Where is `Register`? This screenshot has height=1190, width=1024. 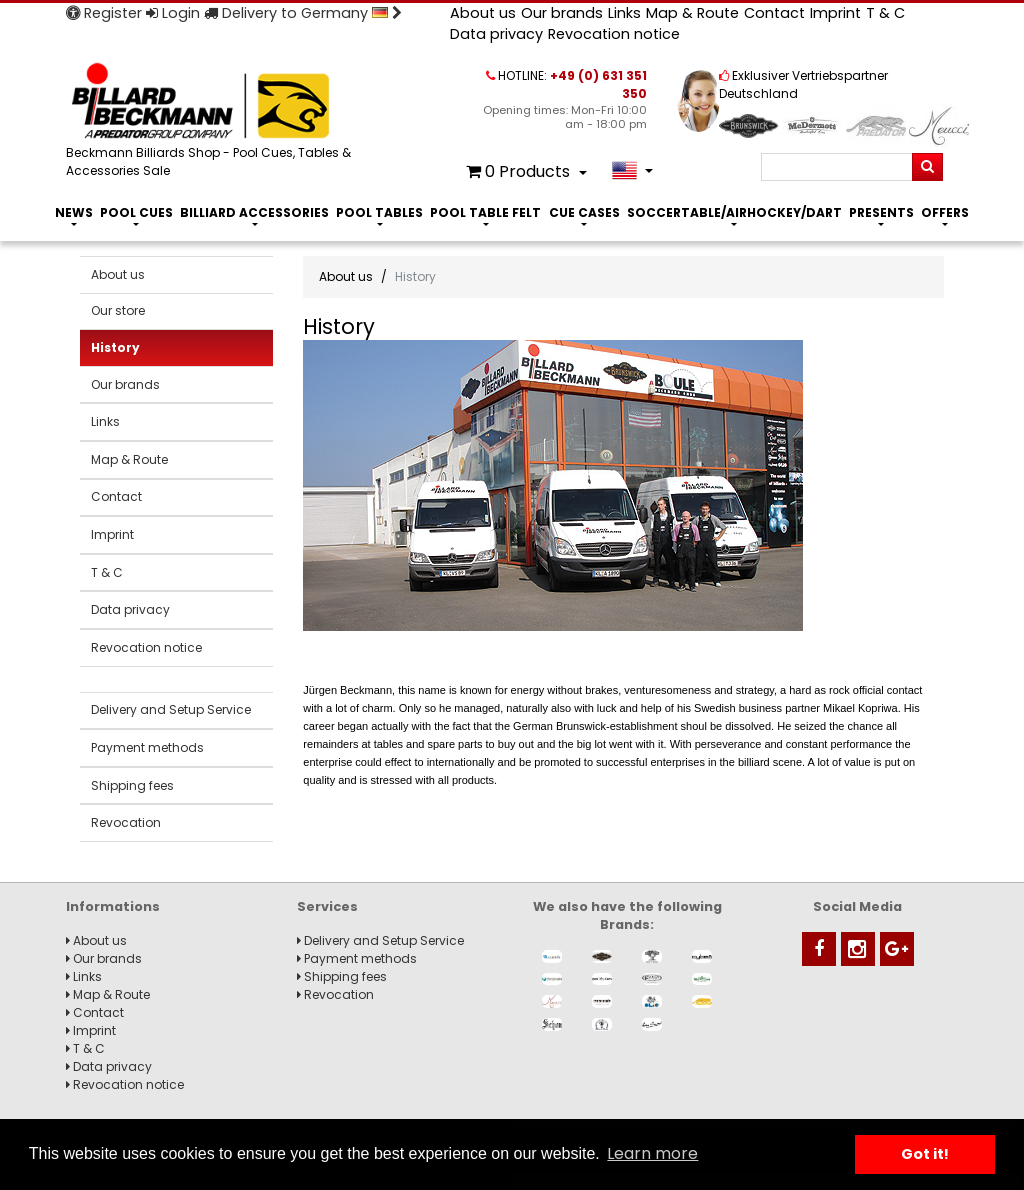 Register is located at coordinates (104, 13).